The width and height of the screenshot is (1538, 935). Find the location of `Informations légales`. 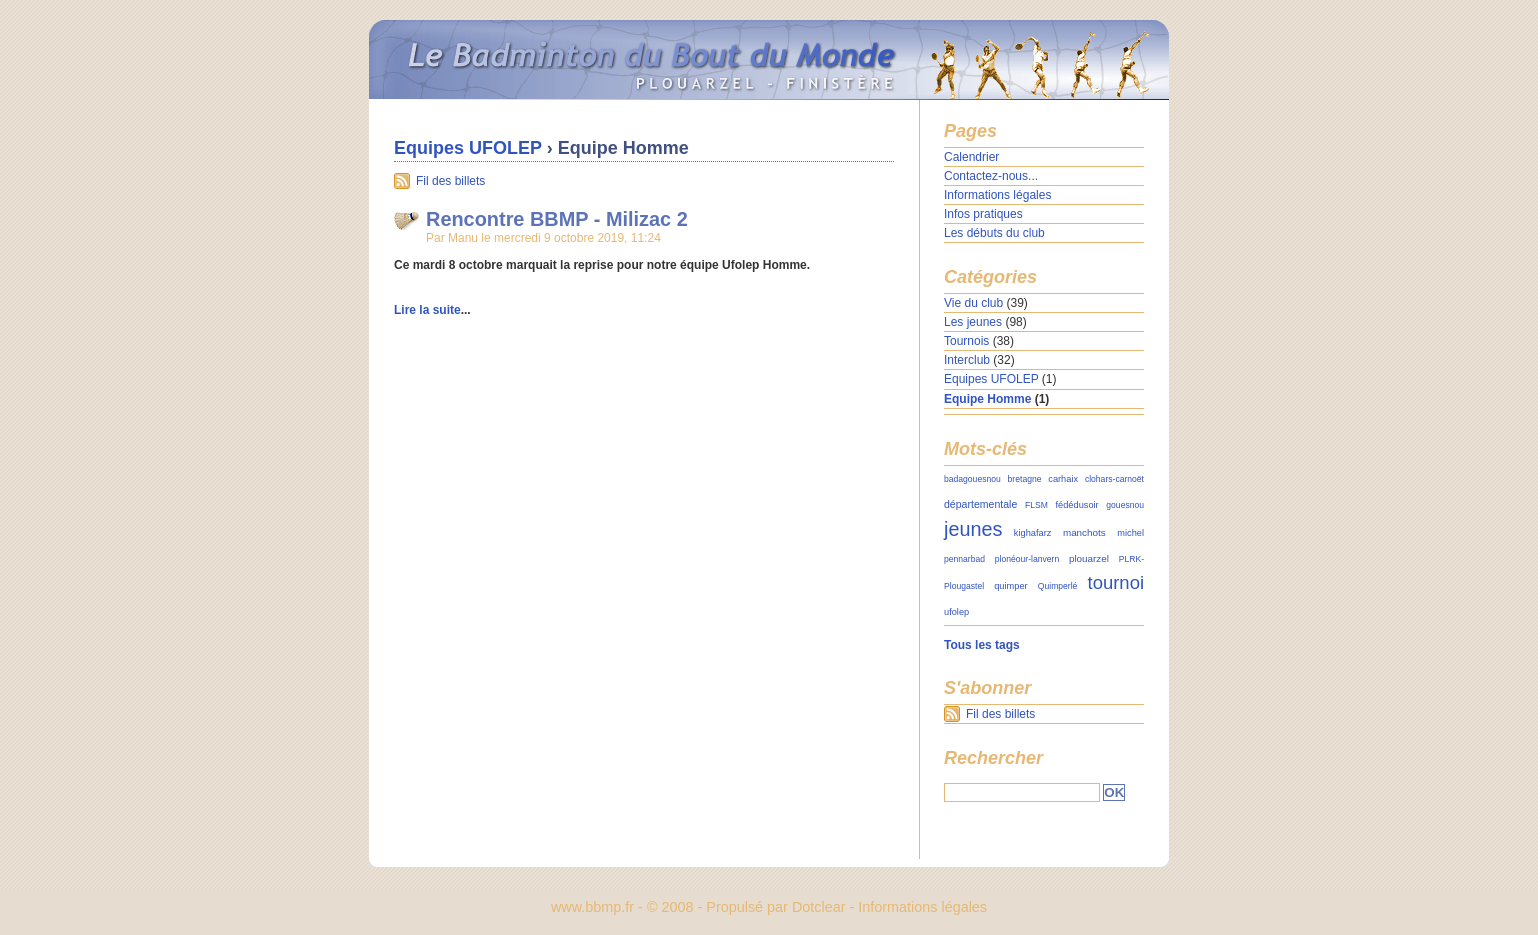

Informations légales is located at coordinates (997, 195).